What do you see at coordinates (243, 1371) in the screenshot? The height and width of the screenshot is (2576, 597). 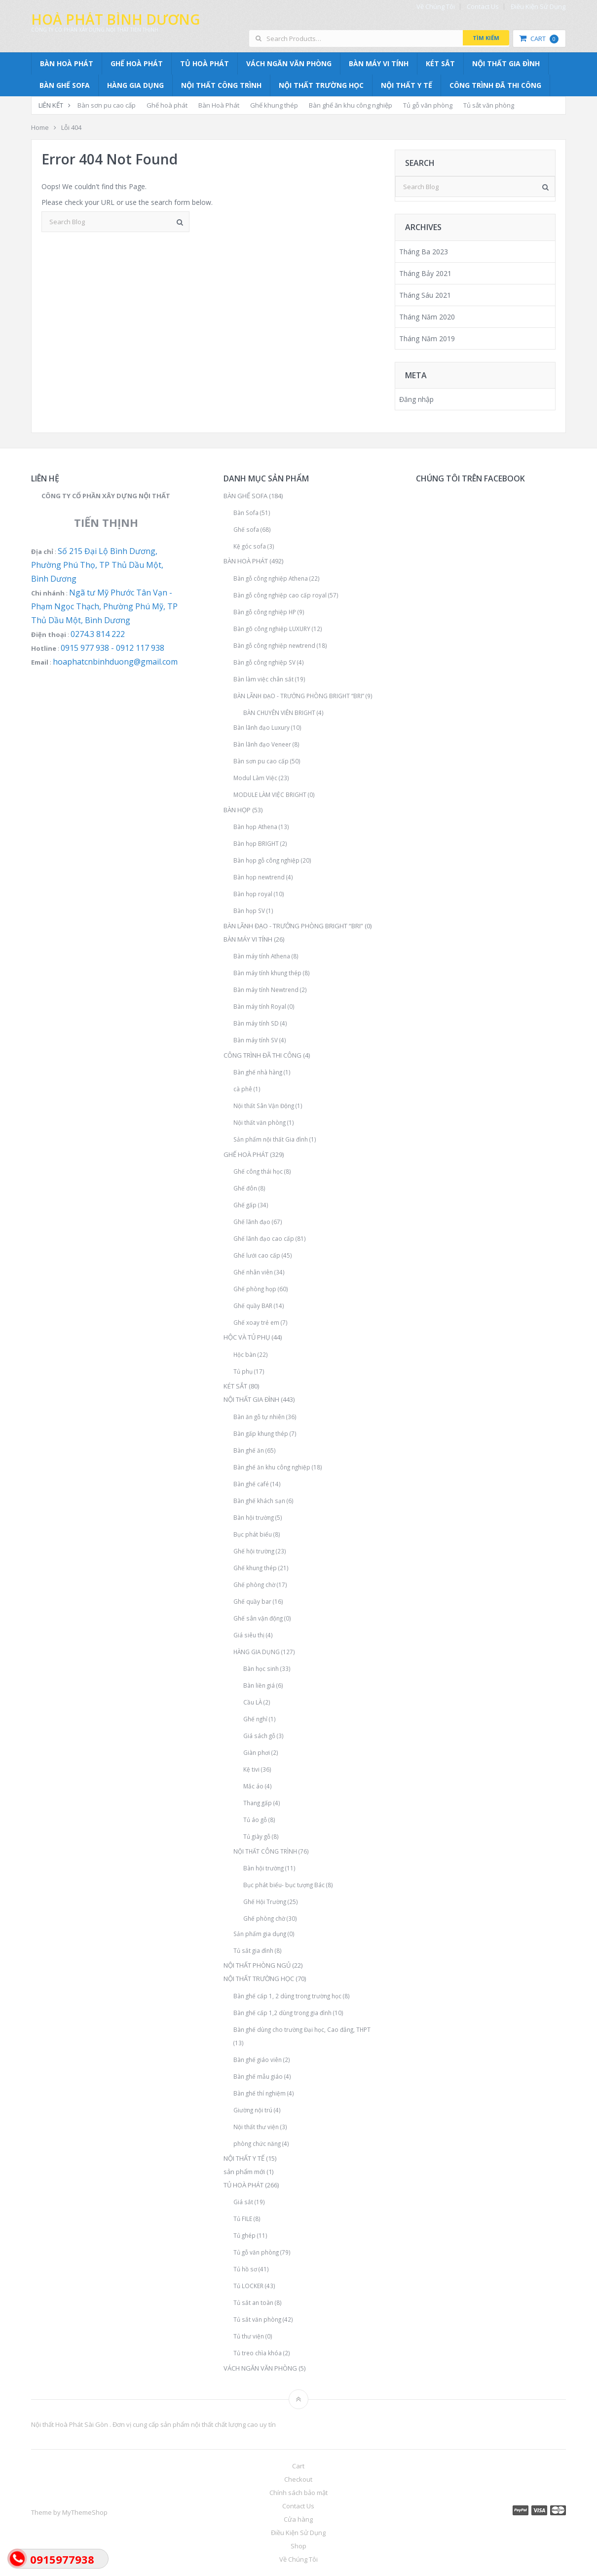 I see `Tủ phụ` at bounding box center [243, 1371].